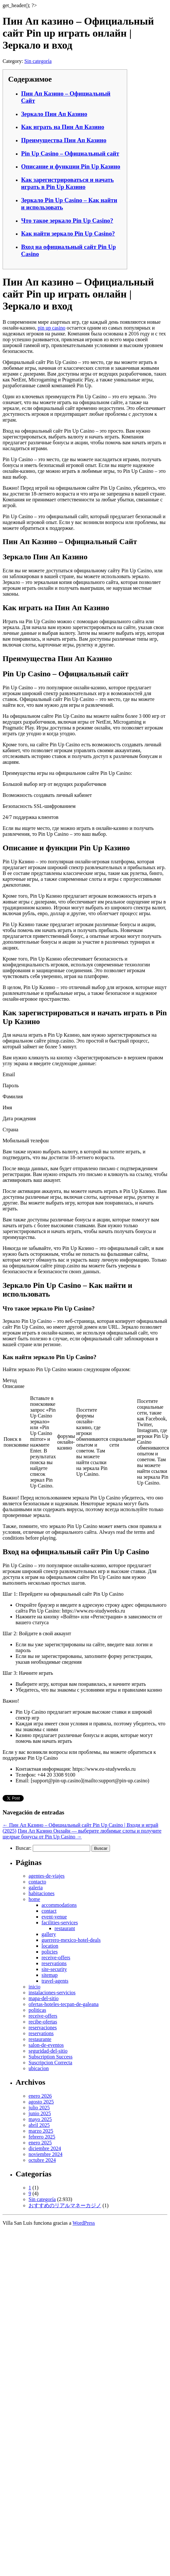 This screenshot has width=170, height=2576. I want to click on Зеркало Пин Ап Казино, so click(54, 114).